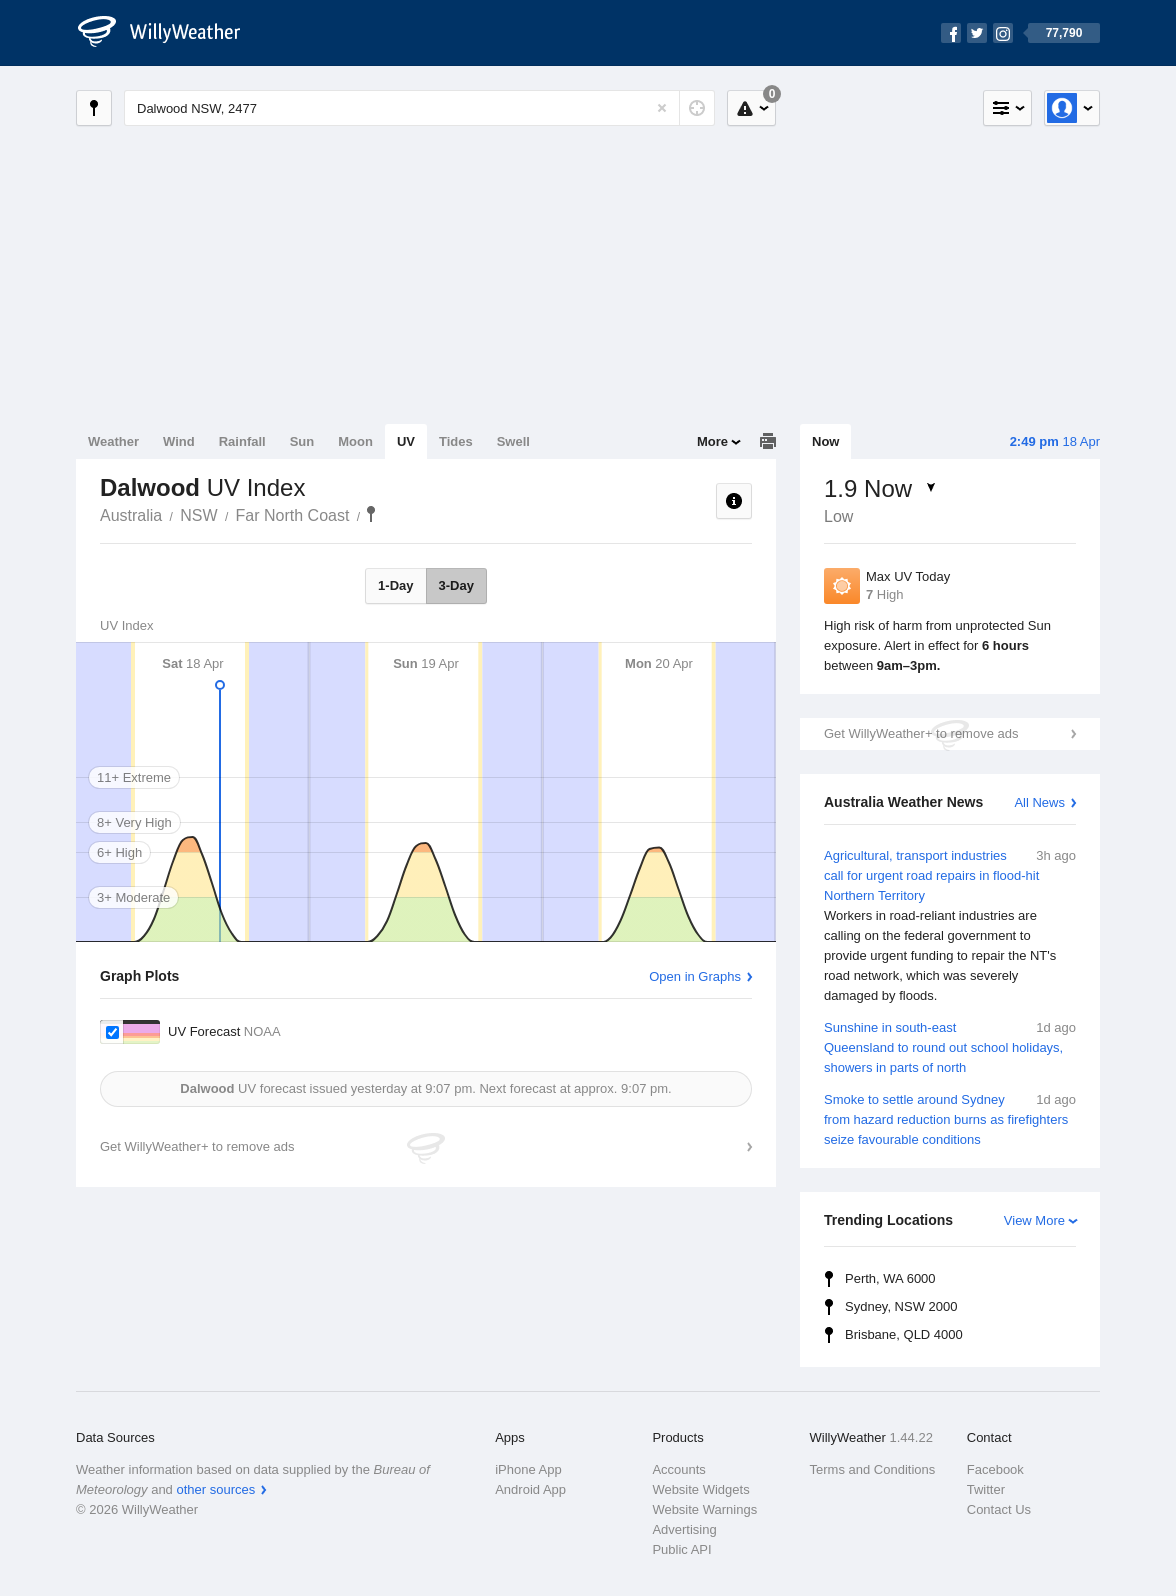  Describe the element at coordinates (293, 515) in the screenshot. I see `Far North Coast` at that location.